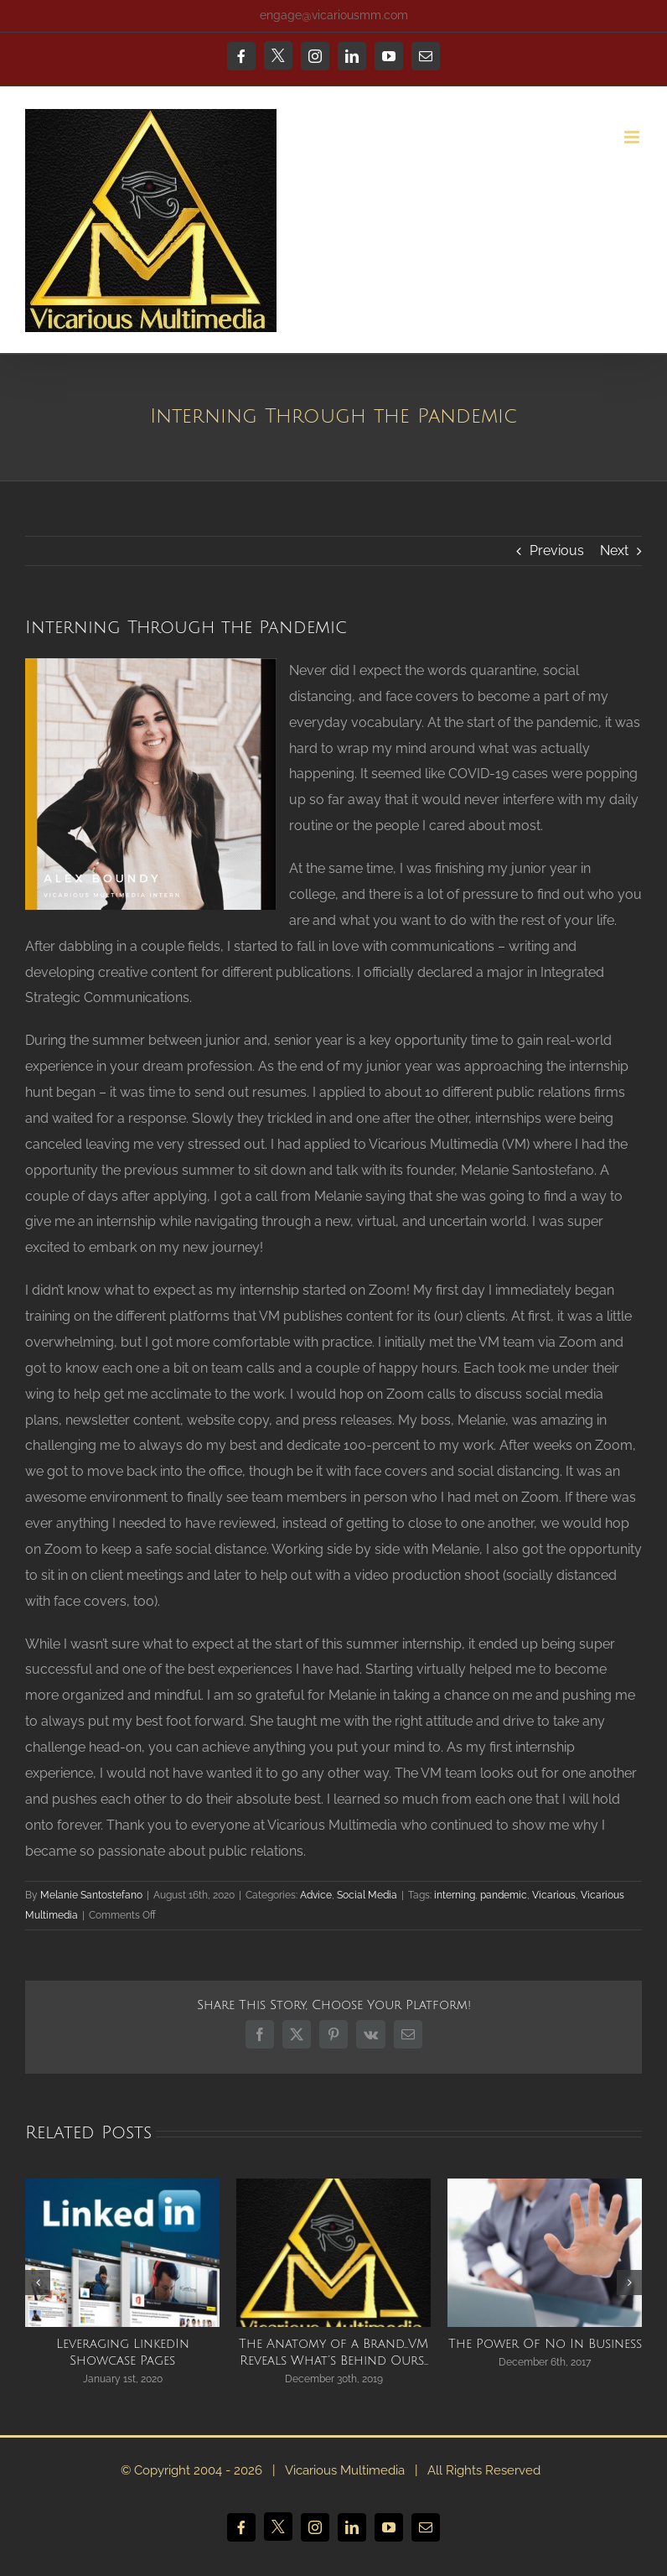 This screenshot has width=667, height=2576. I want to click on [button], so click(37, 2282).